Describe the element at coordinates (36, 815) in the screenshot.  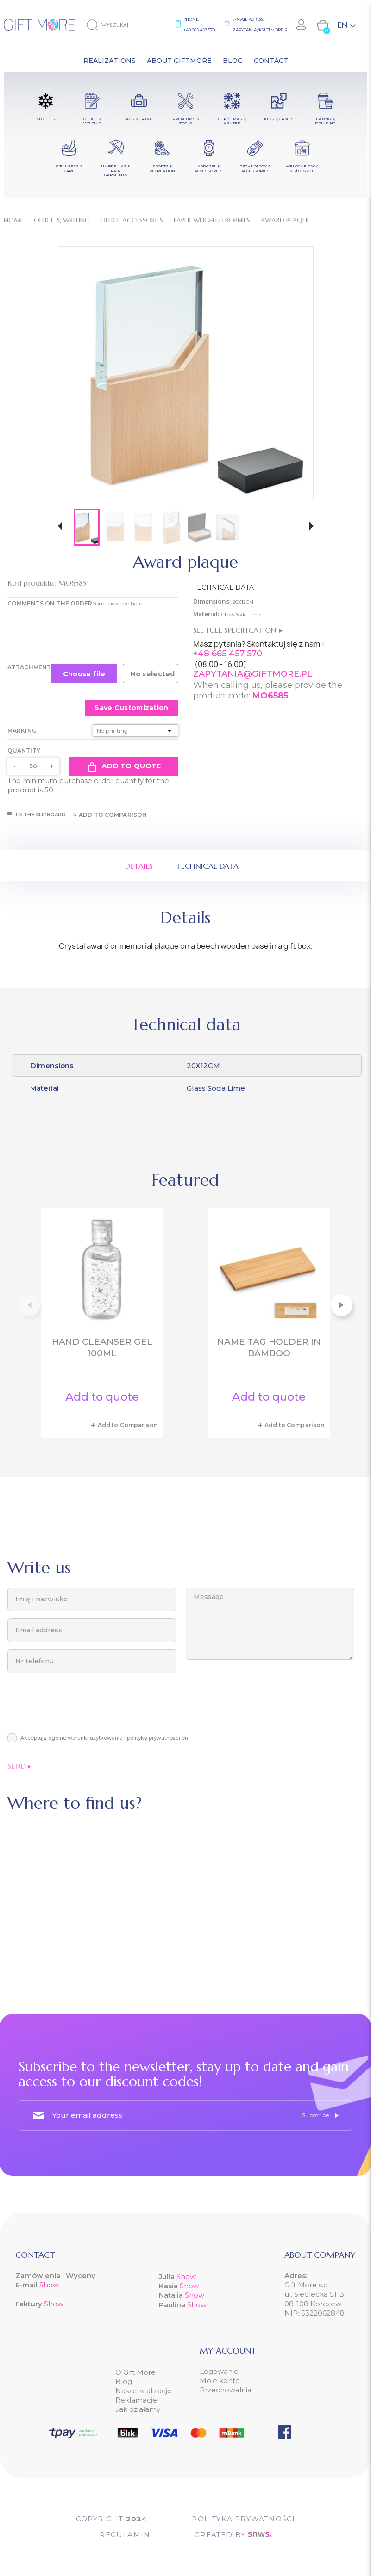
I see `To the clipboard` at that location.